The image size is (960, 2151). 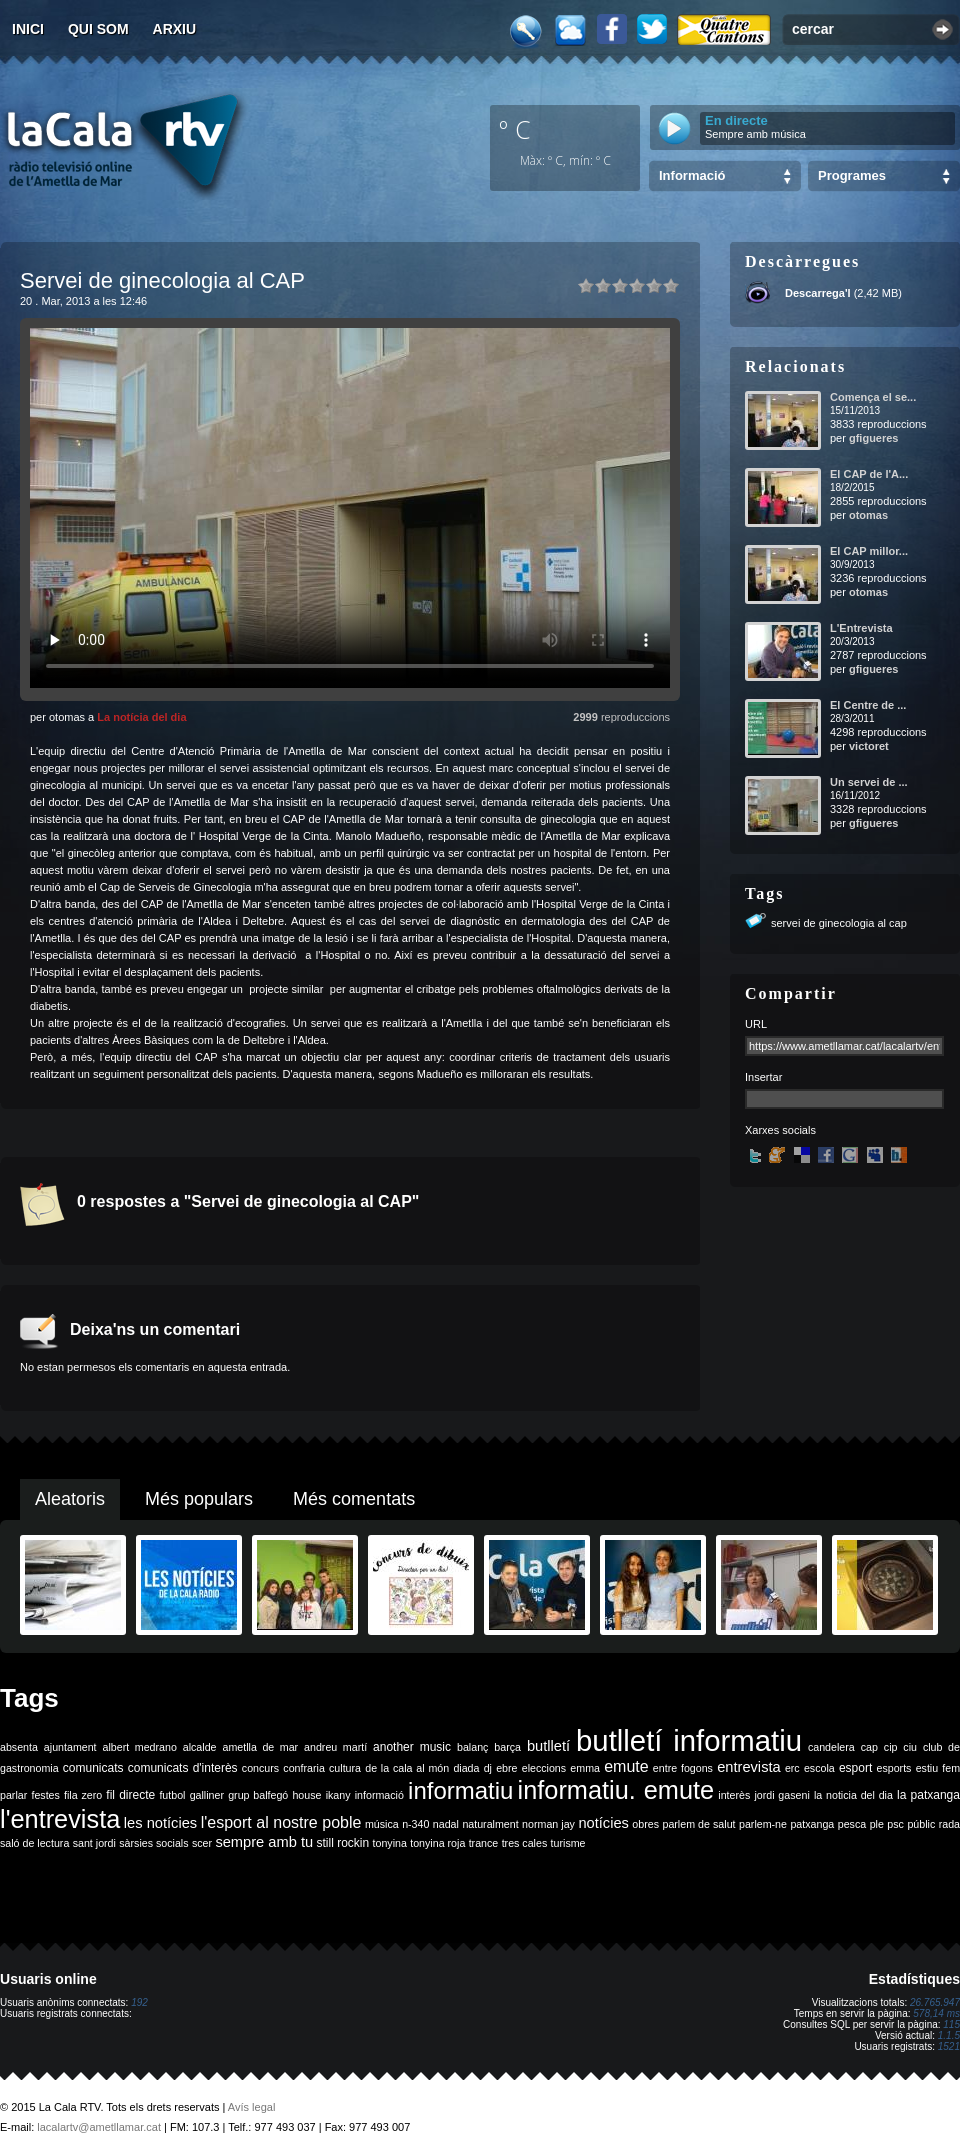 I want to click on saló de lectura, so click(x=34, y=1843).